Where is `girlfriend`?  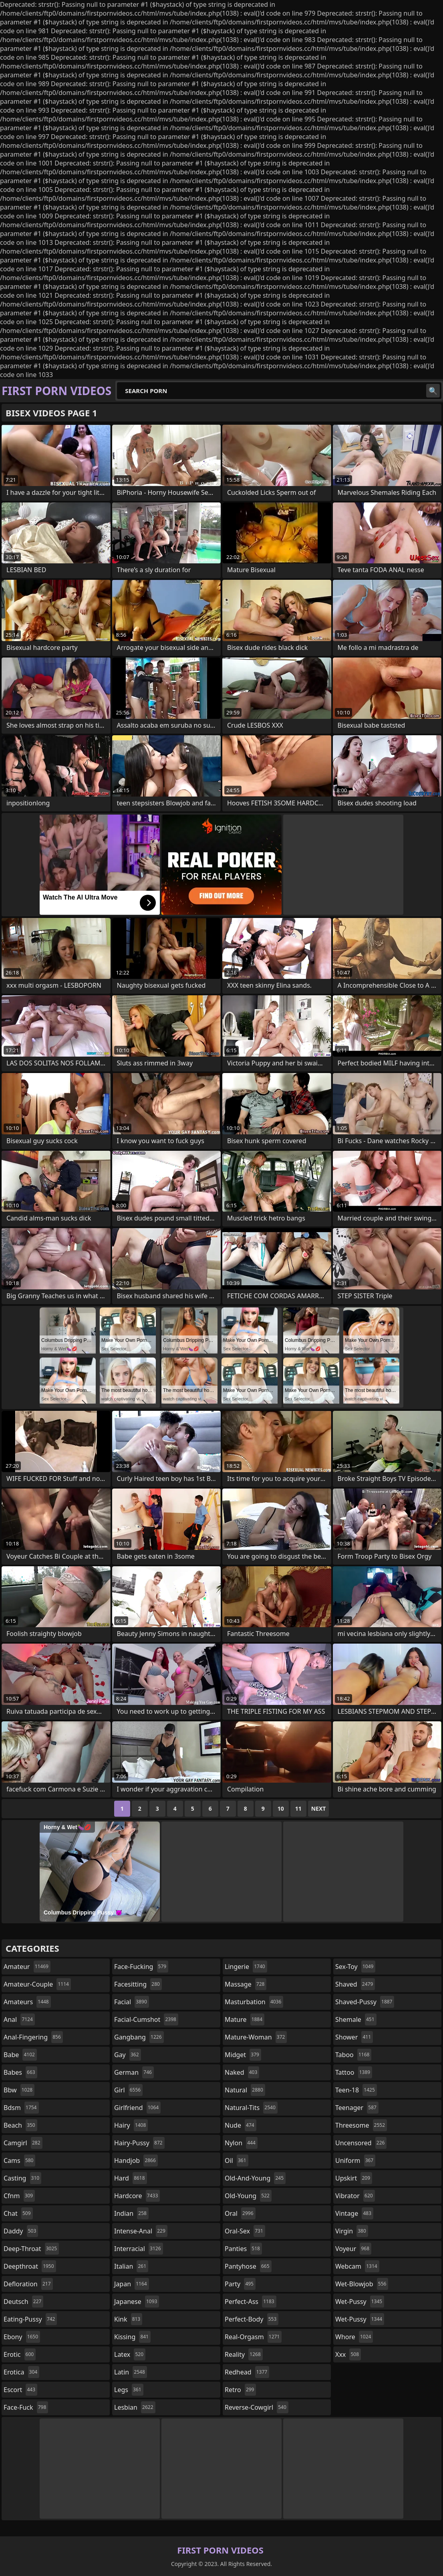
girlfriend is located at coordinates (137, 2108).